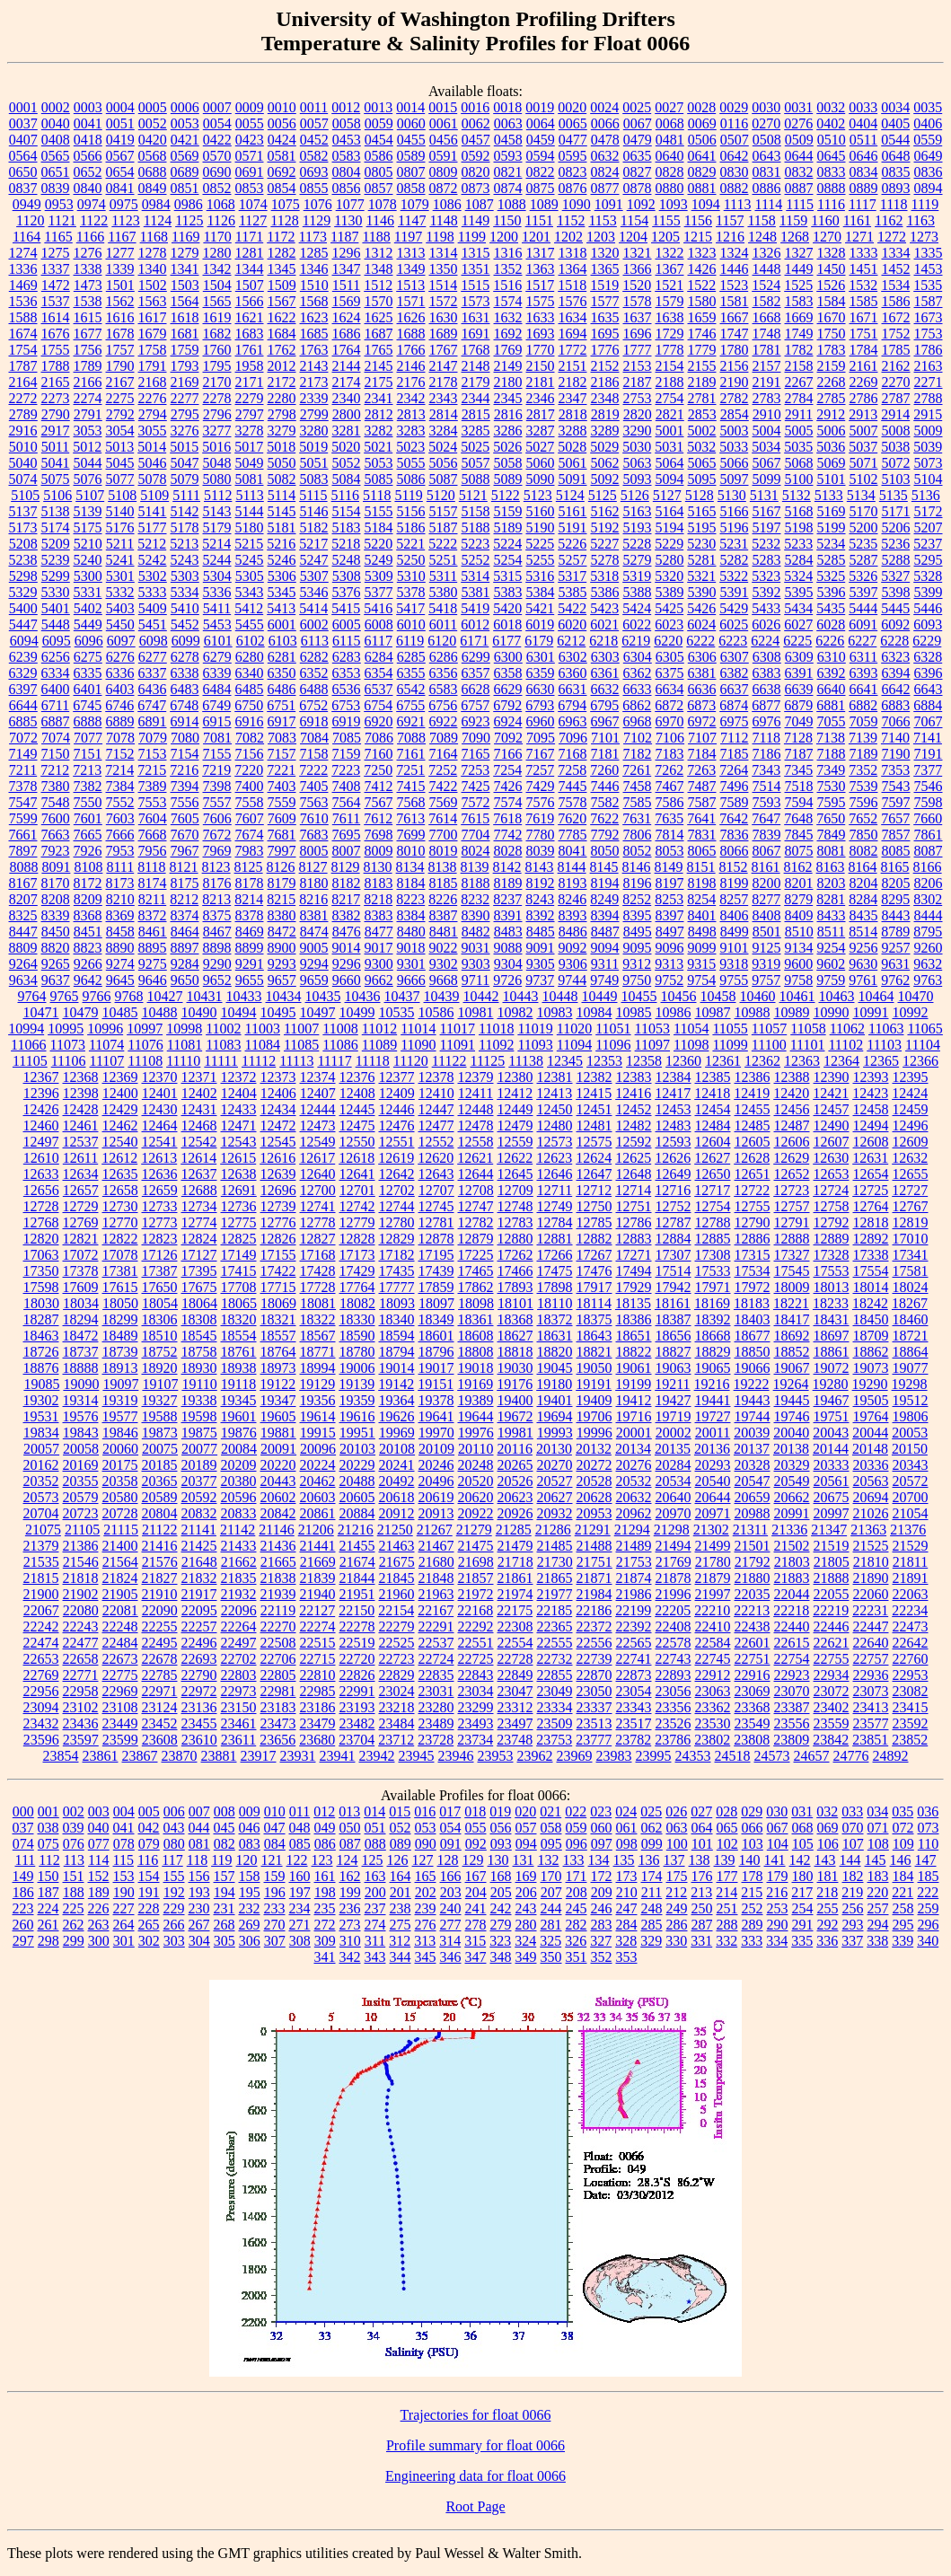 This screenshot has width=951, height=2576. I want to click on 11086, so click(339, 1044).